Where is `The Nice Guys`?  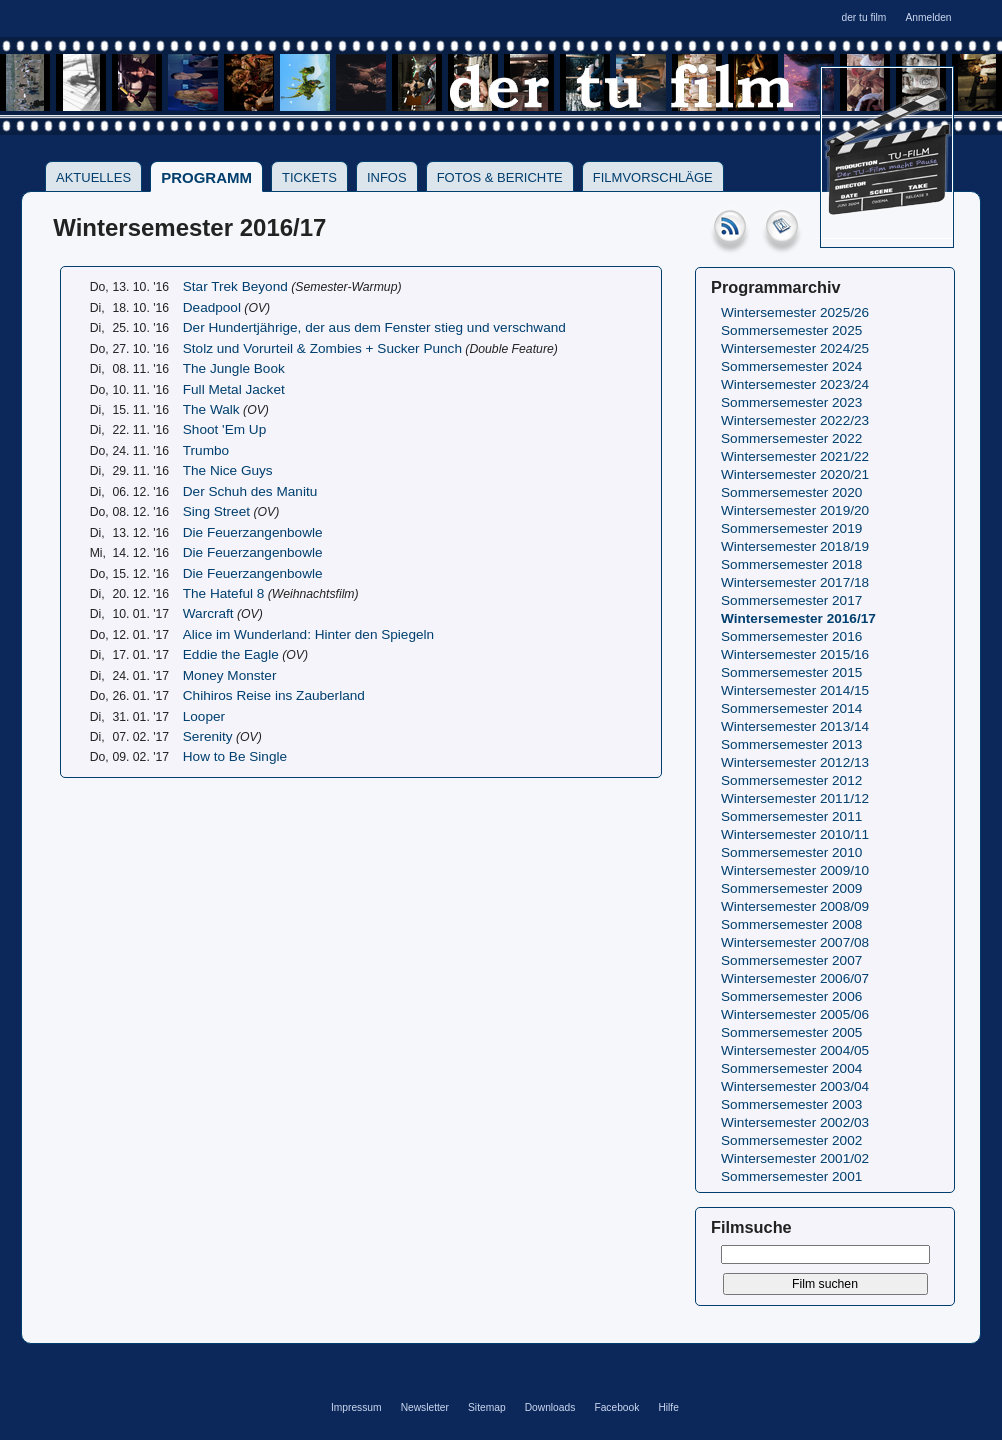 The Nice Guys is located at coordinates (228, 470).